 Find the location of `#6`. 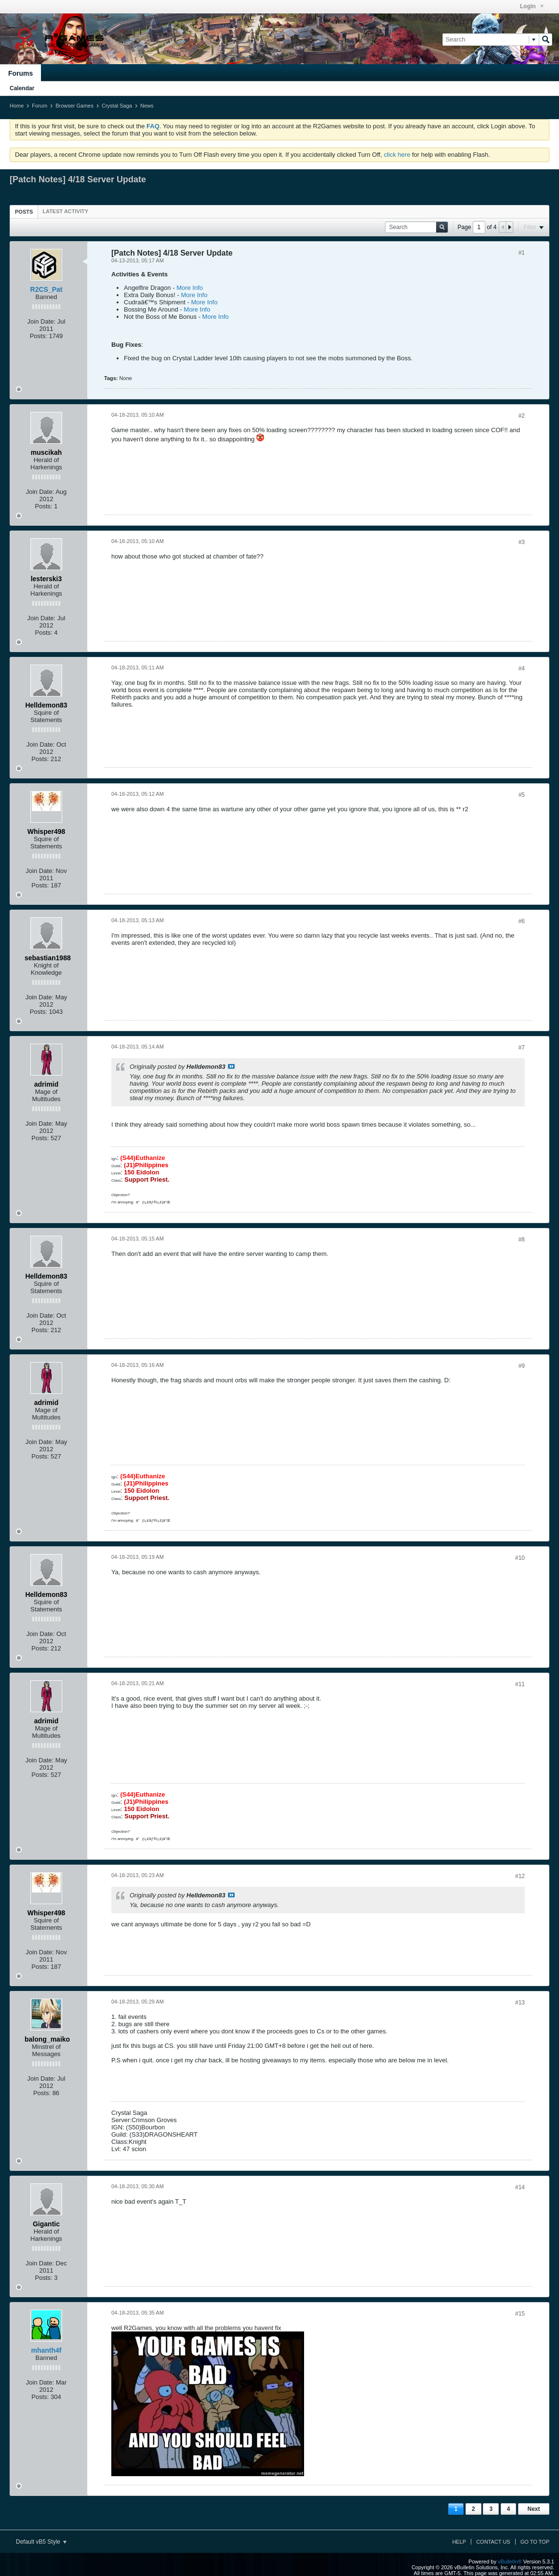

#6 is located at coordinates (522, 921).